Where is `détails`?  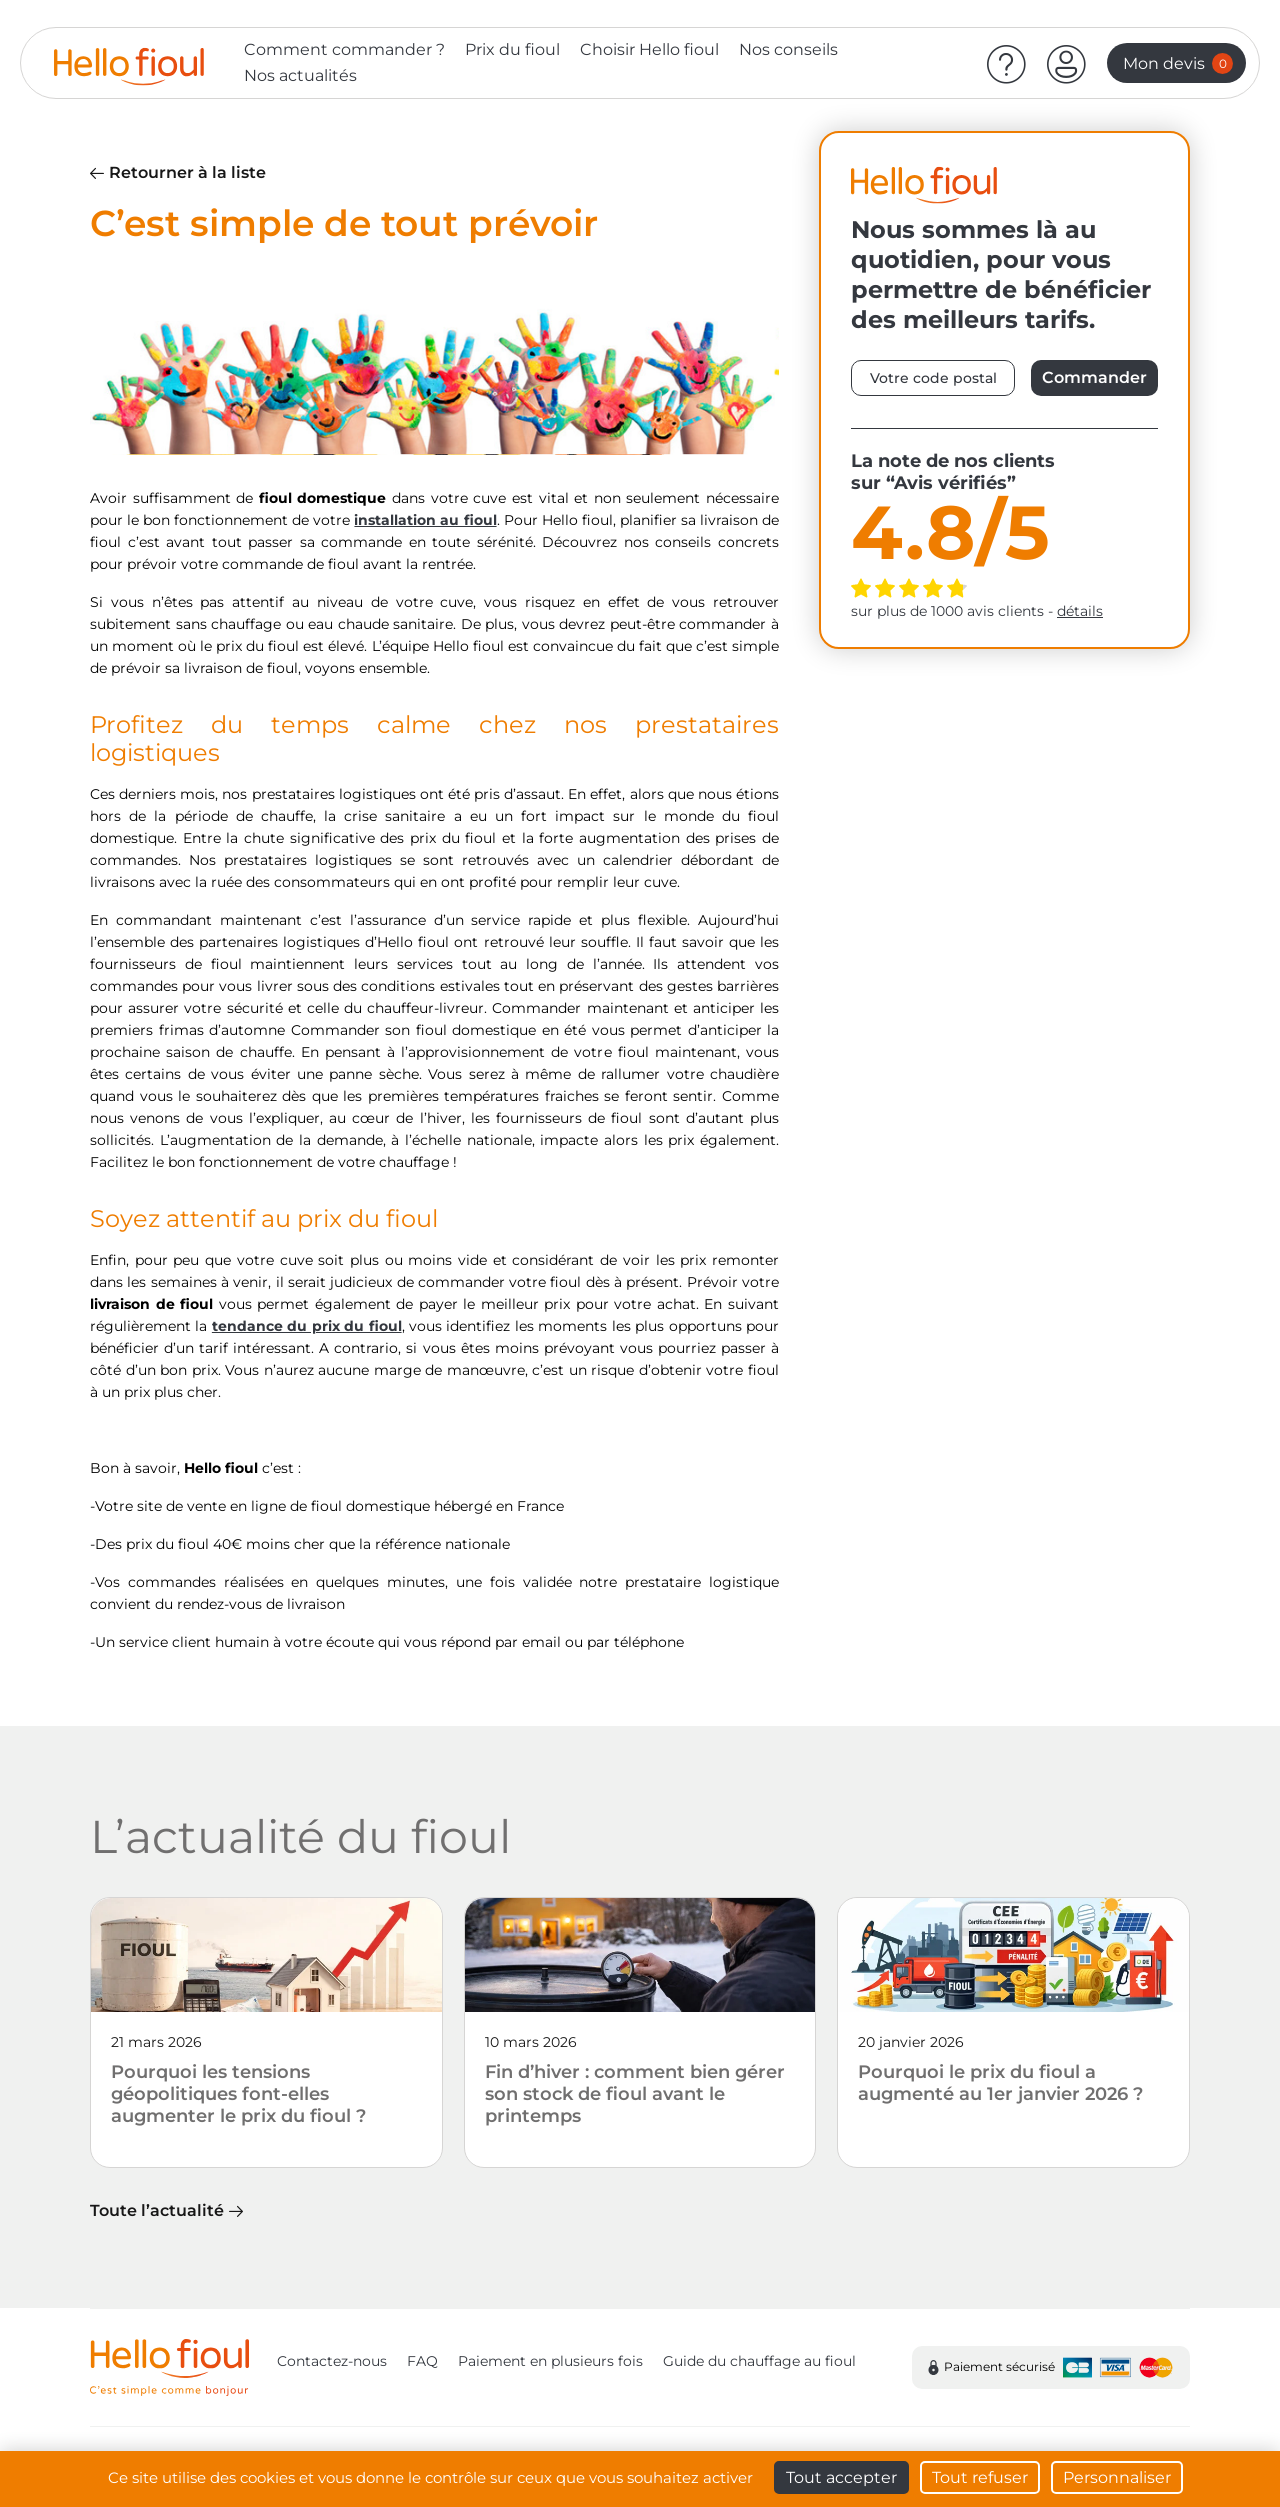 détails is located at coordinates (1080, 611).